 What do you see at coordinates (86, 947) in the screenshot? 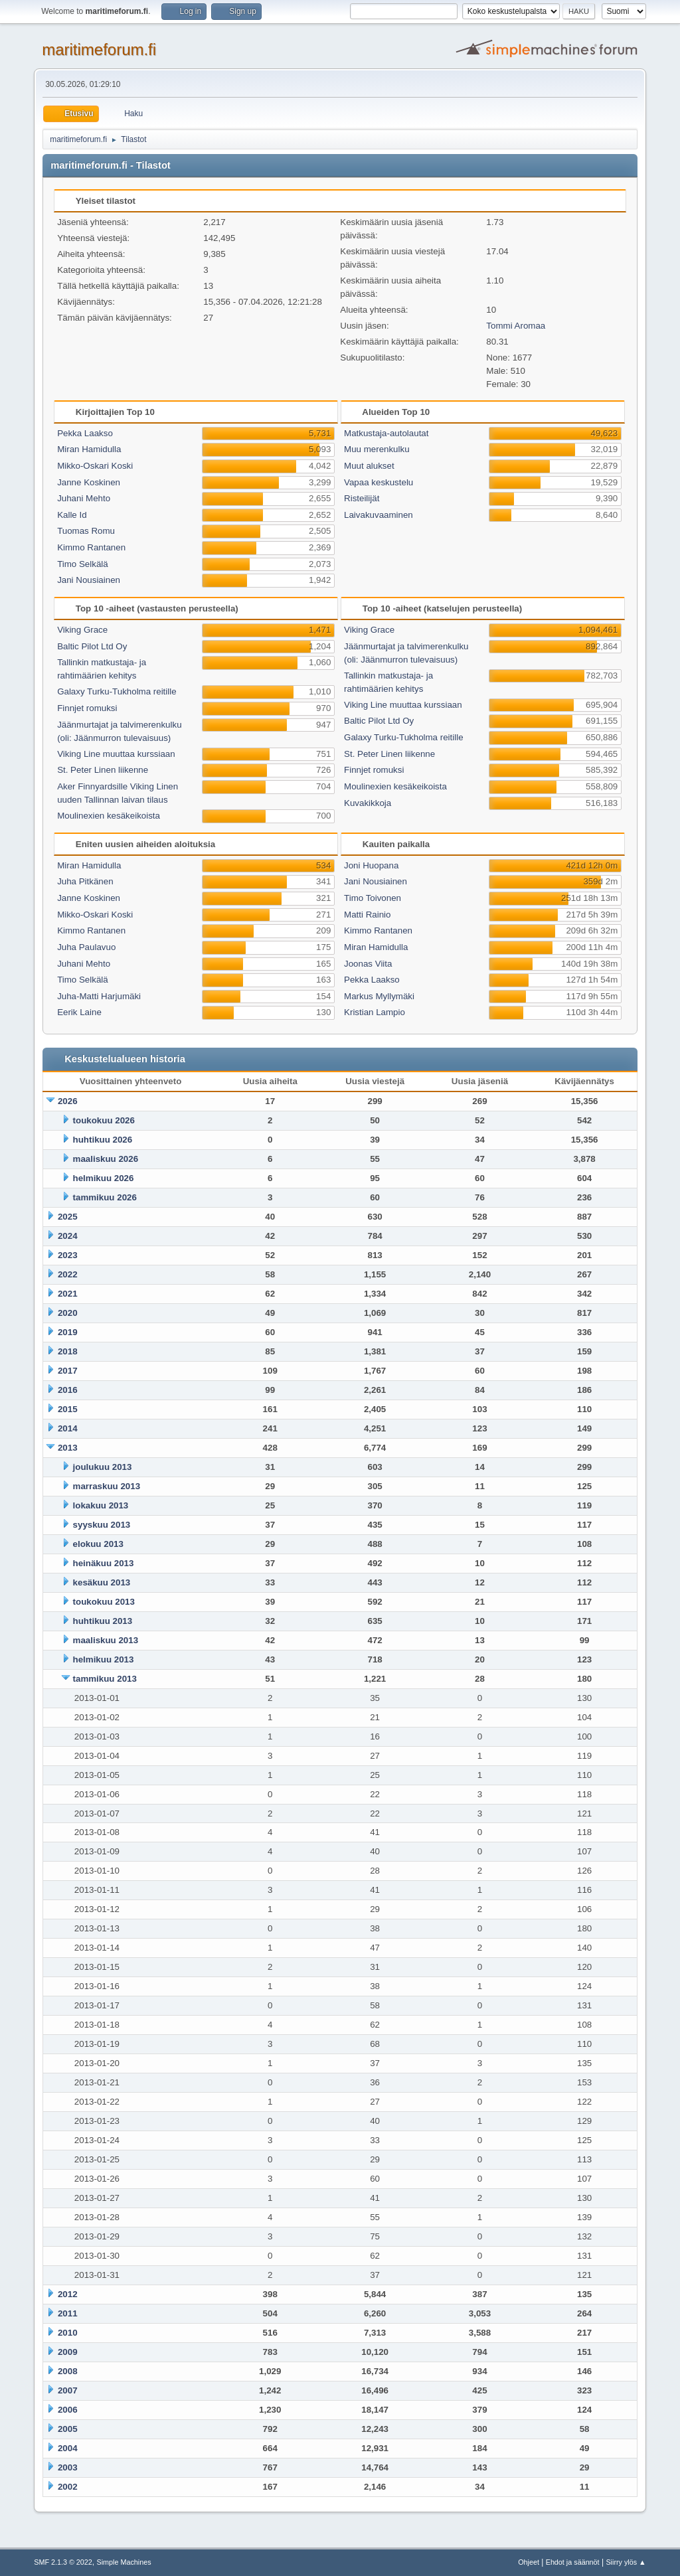
I see `Juha Paulavuo` at bounding box center [86, 947].